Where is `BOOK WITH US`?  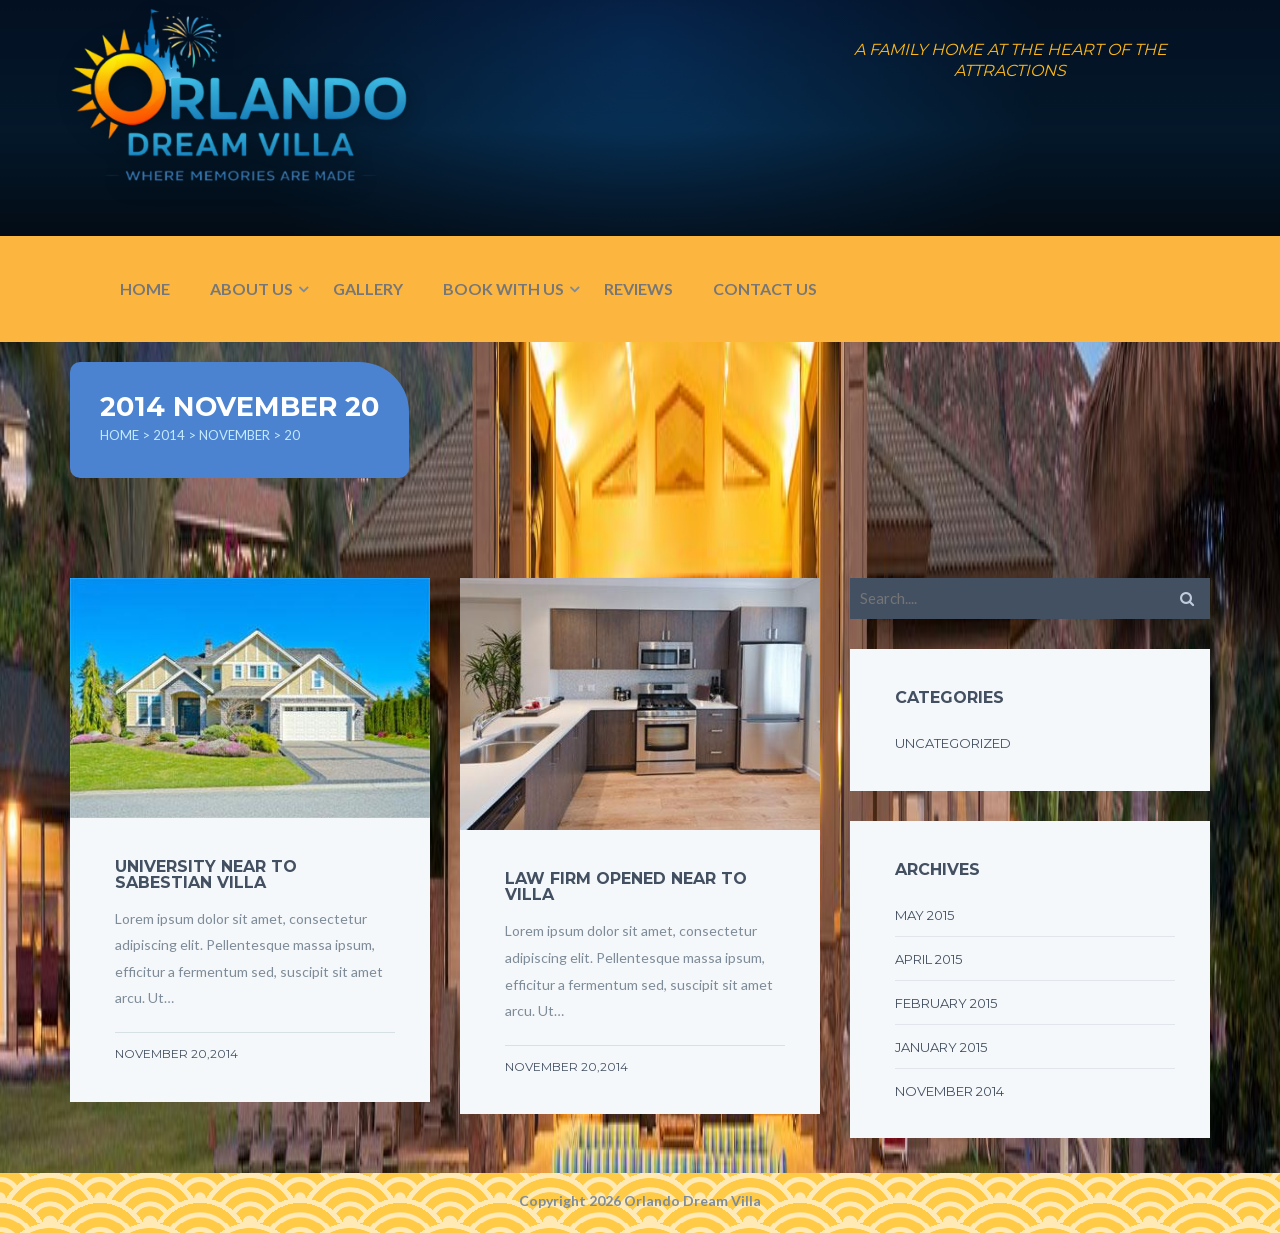 BOOK WITH US is located at coordinates (503, 288).